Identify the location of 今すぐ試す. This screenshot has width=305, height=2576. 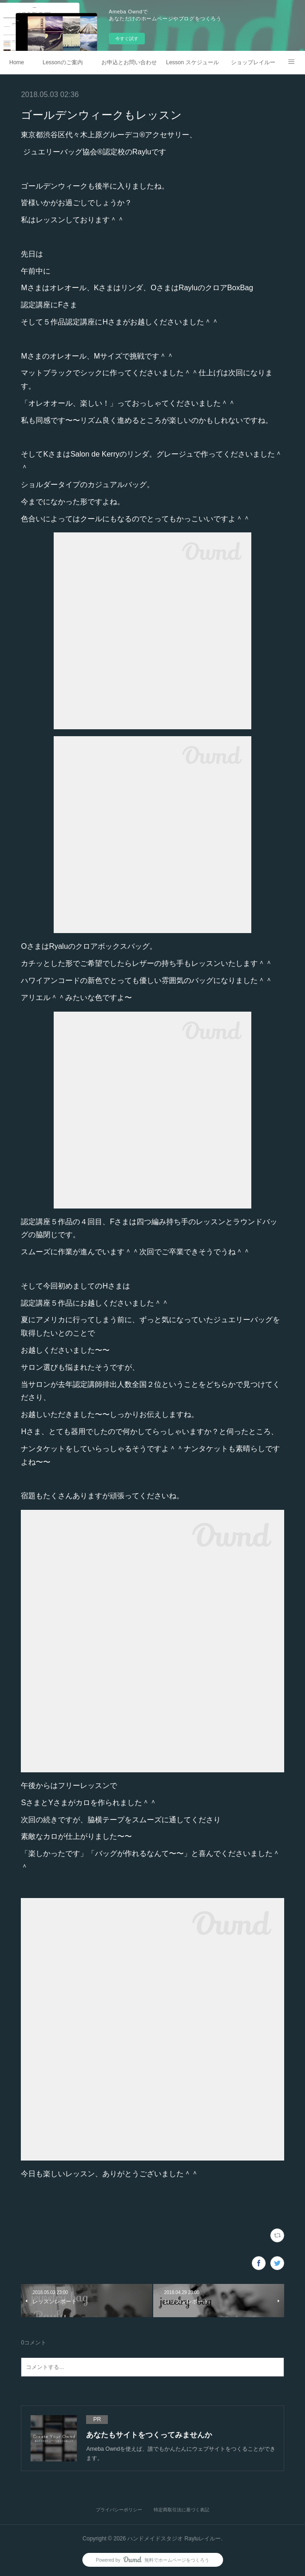
(126, 38).